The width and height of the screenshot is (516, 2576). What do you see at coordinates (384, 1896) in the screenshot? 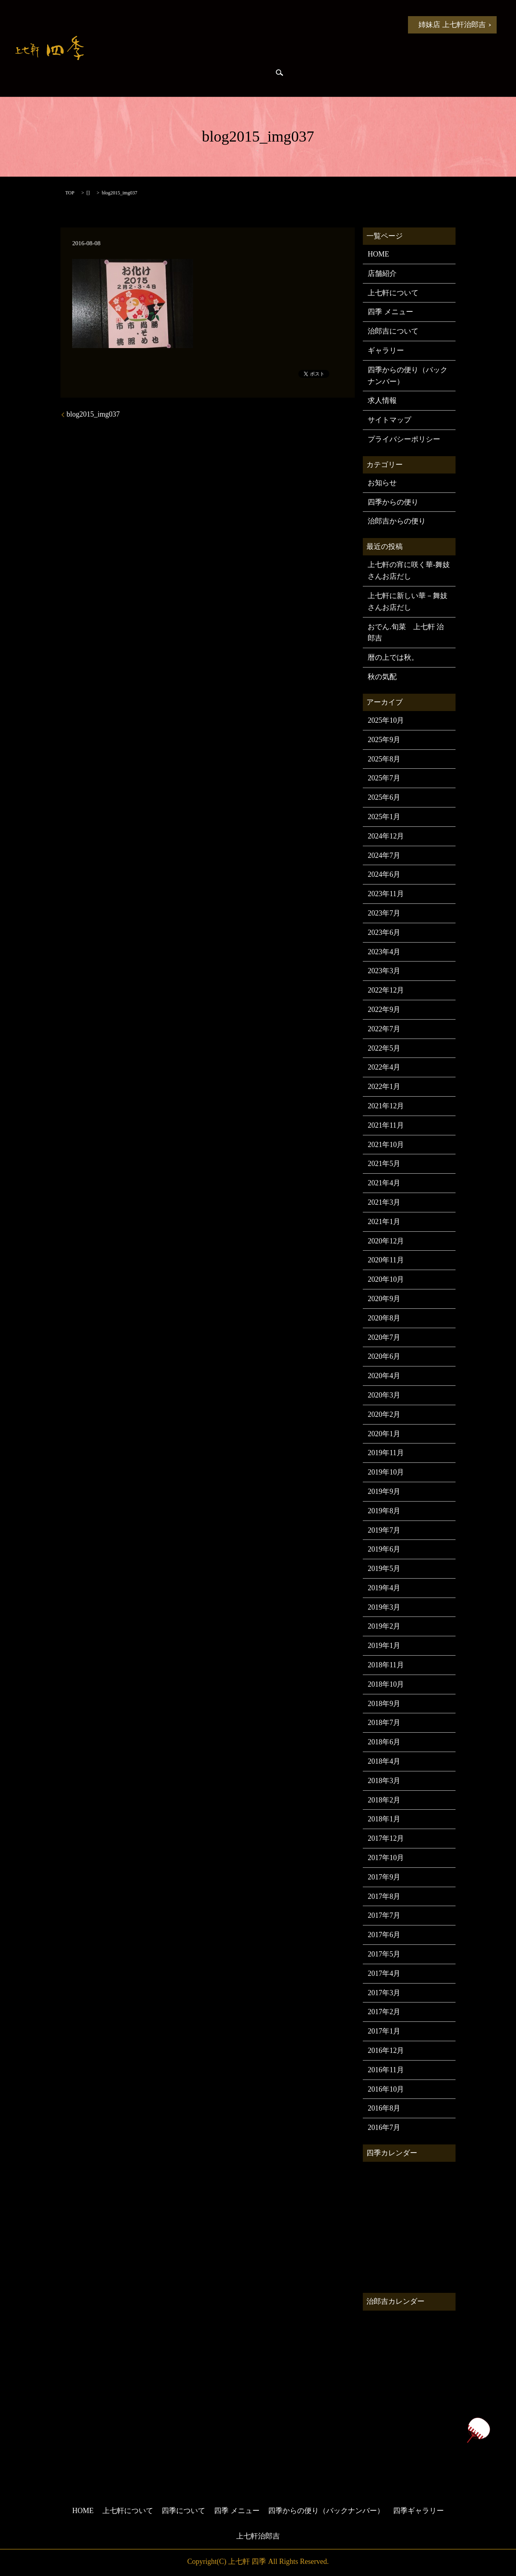
I see `2017年8月` at bounding box center [384, 1896].